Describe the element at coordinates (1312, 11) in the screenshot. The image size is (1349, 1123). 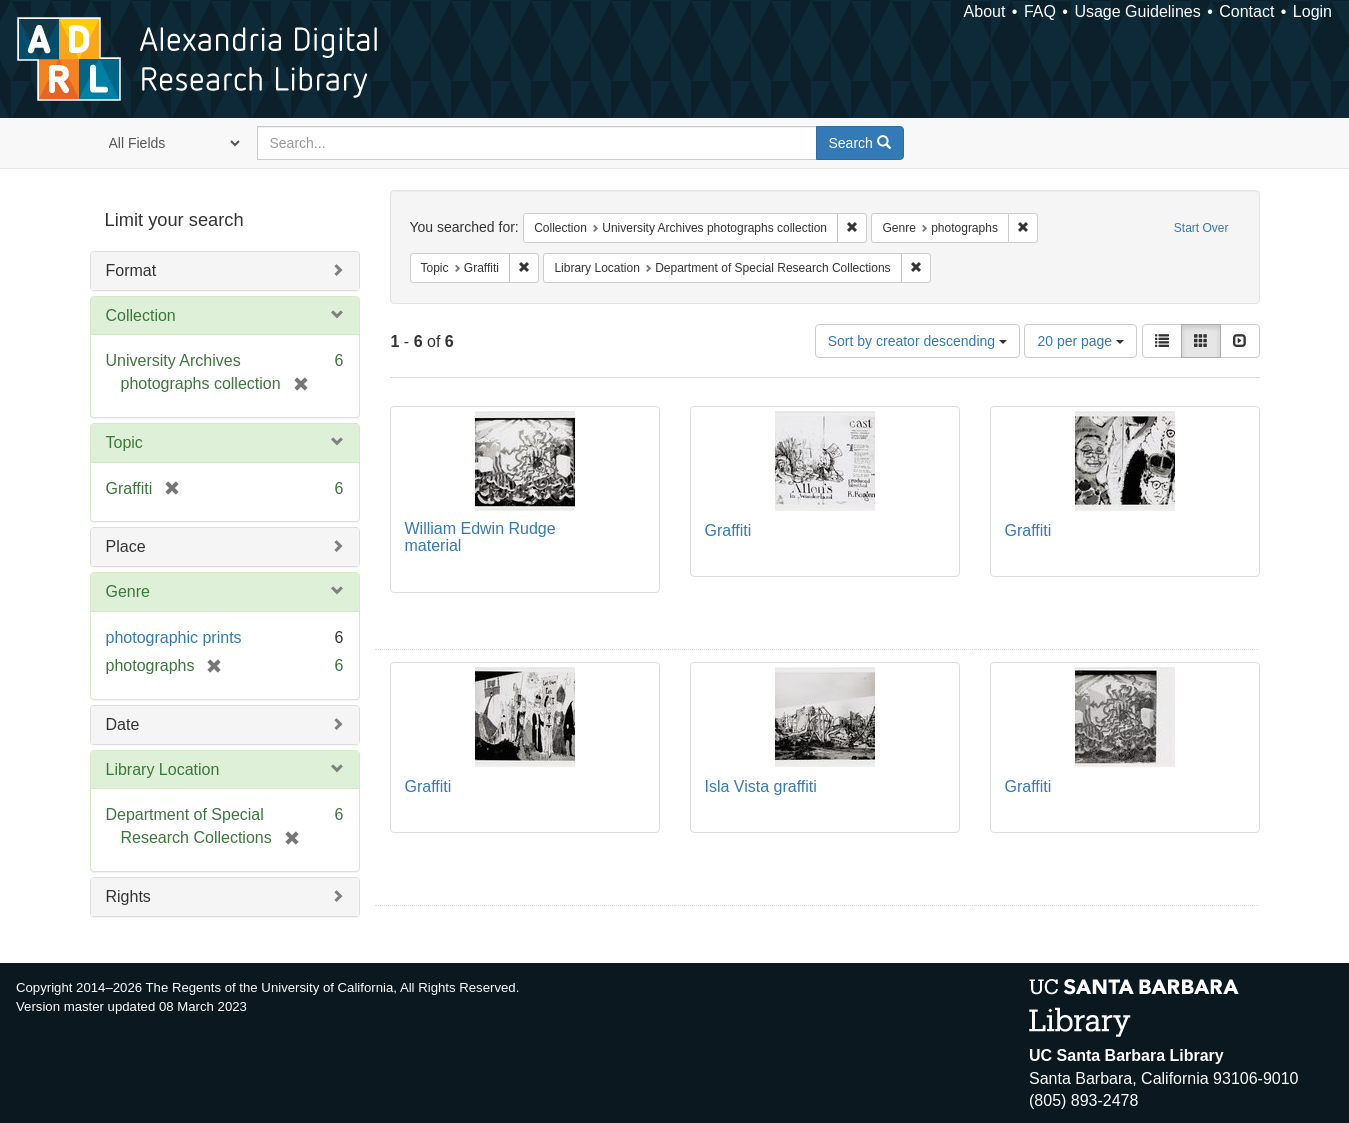
I see `Login` at that location.